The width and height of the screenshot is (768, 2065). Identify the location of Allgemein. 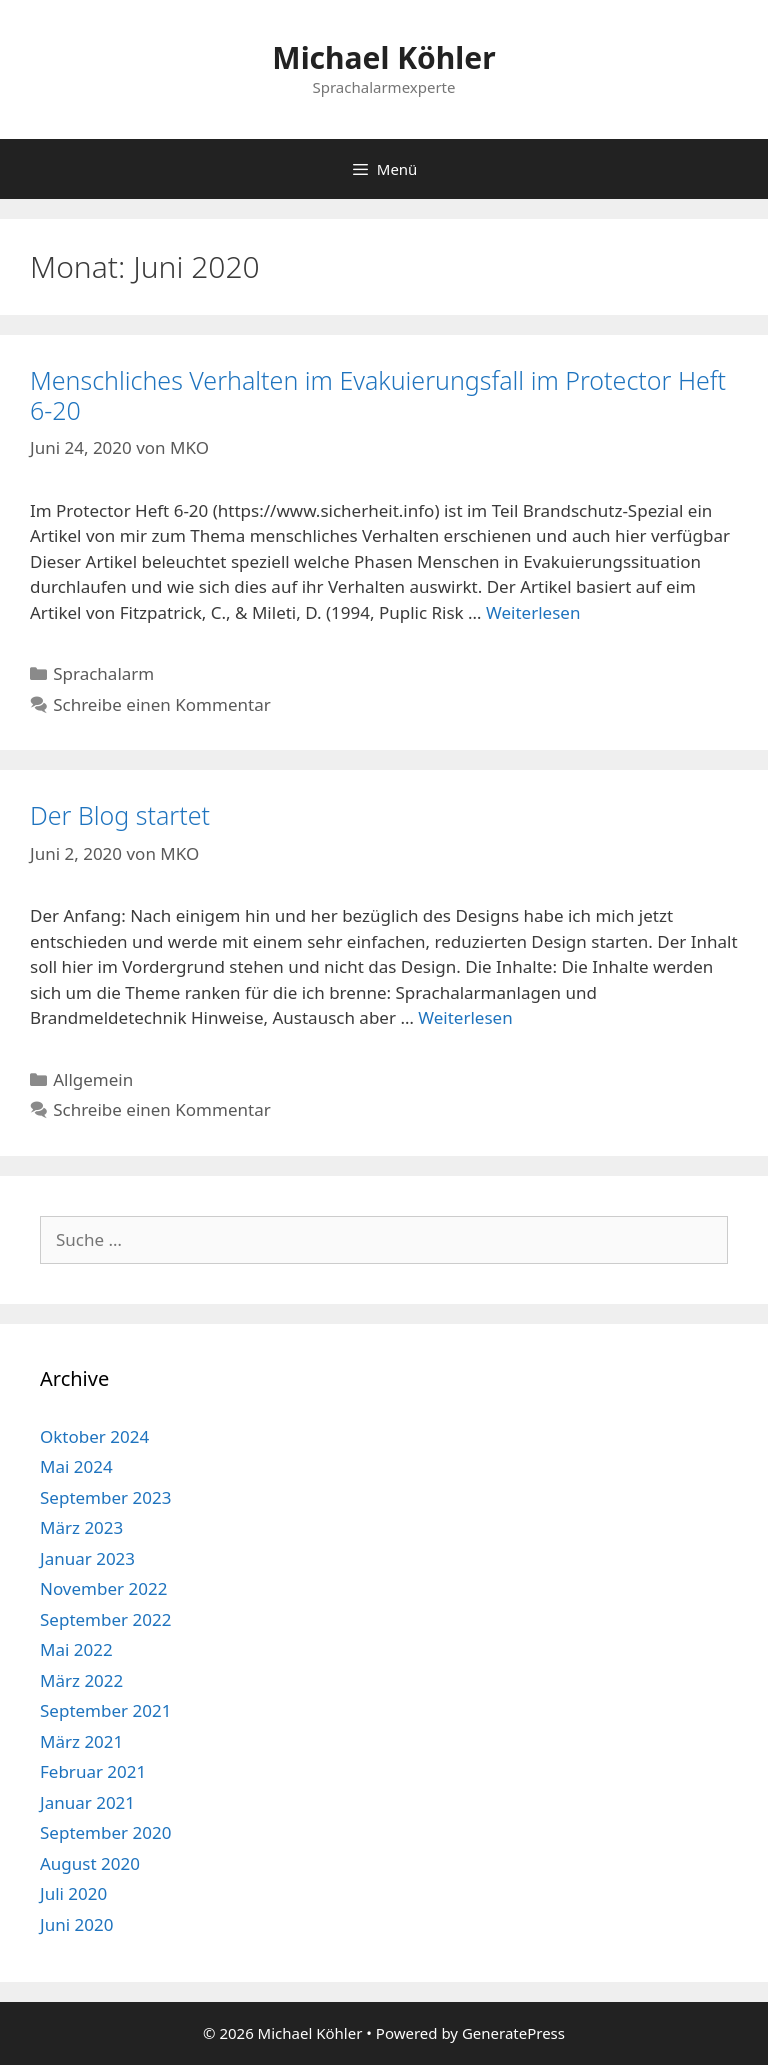
(93, 1079).